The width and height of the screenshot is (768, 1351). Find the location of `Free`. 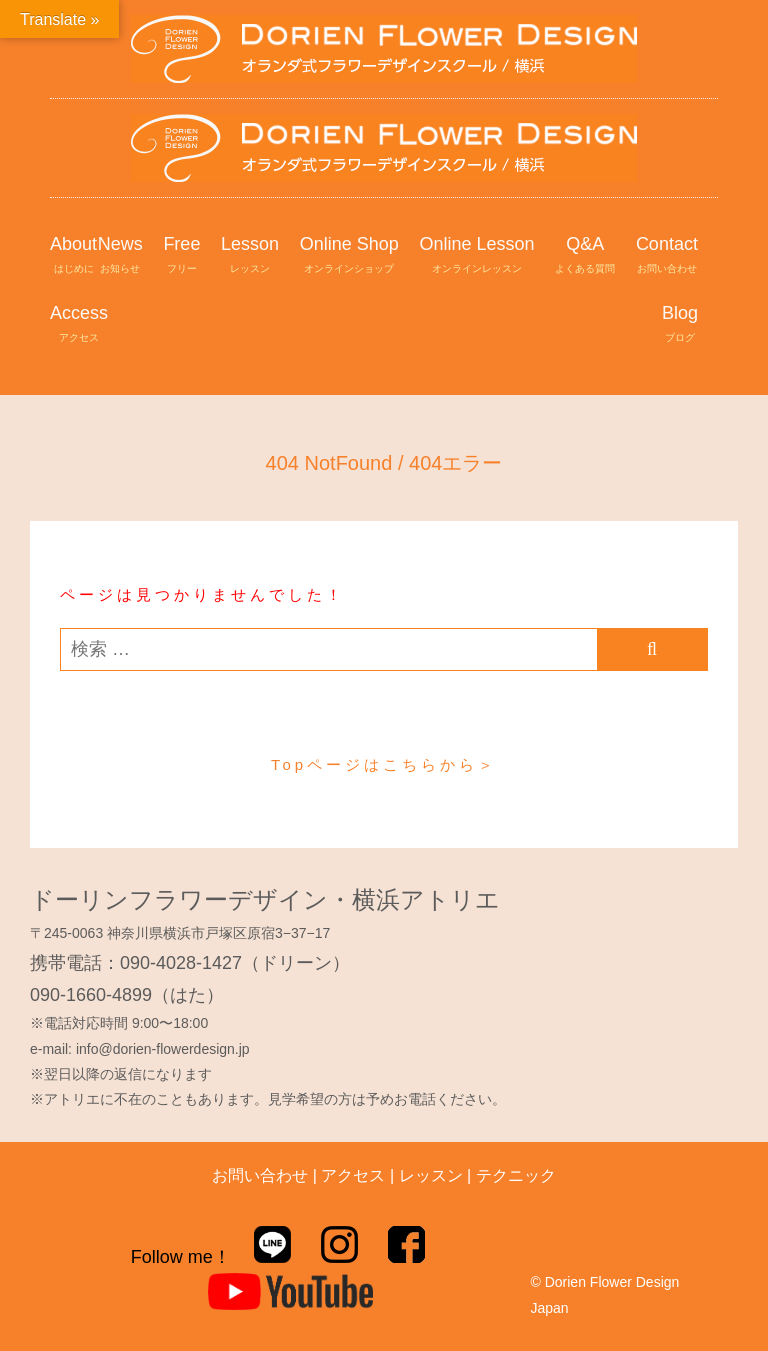

Free is located at coordinates (181, 256).